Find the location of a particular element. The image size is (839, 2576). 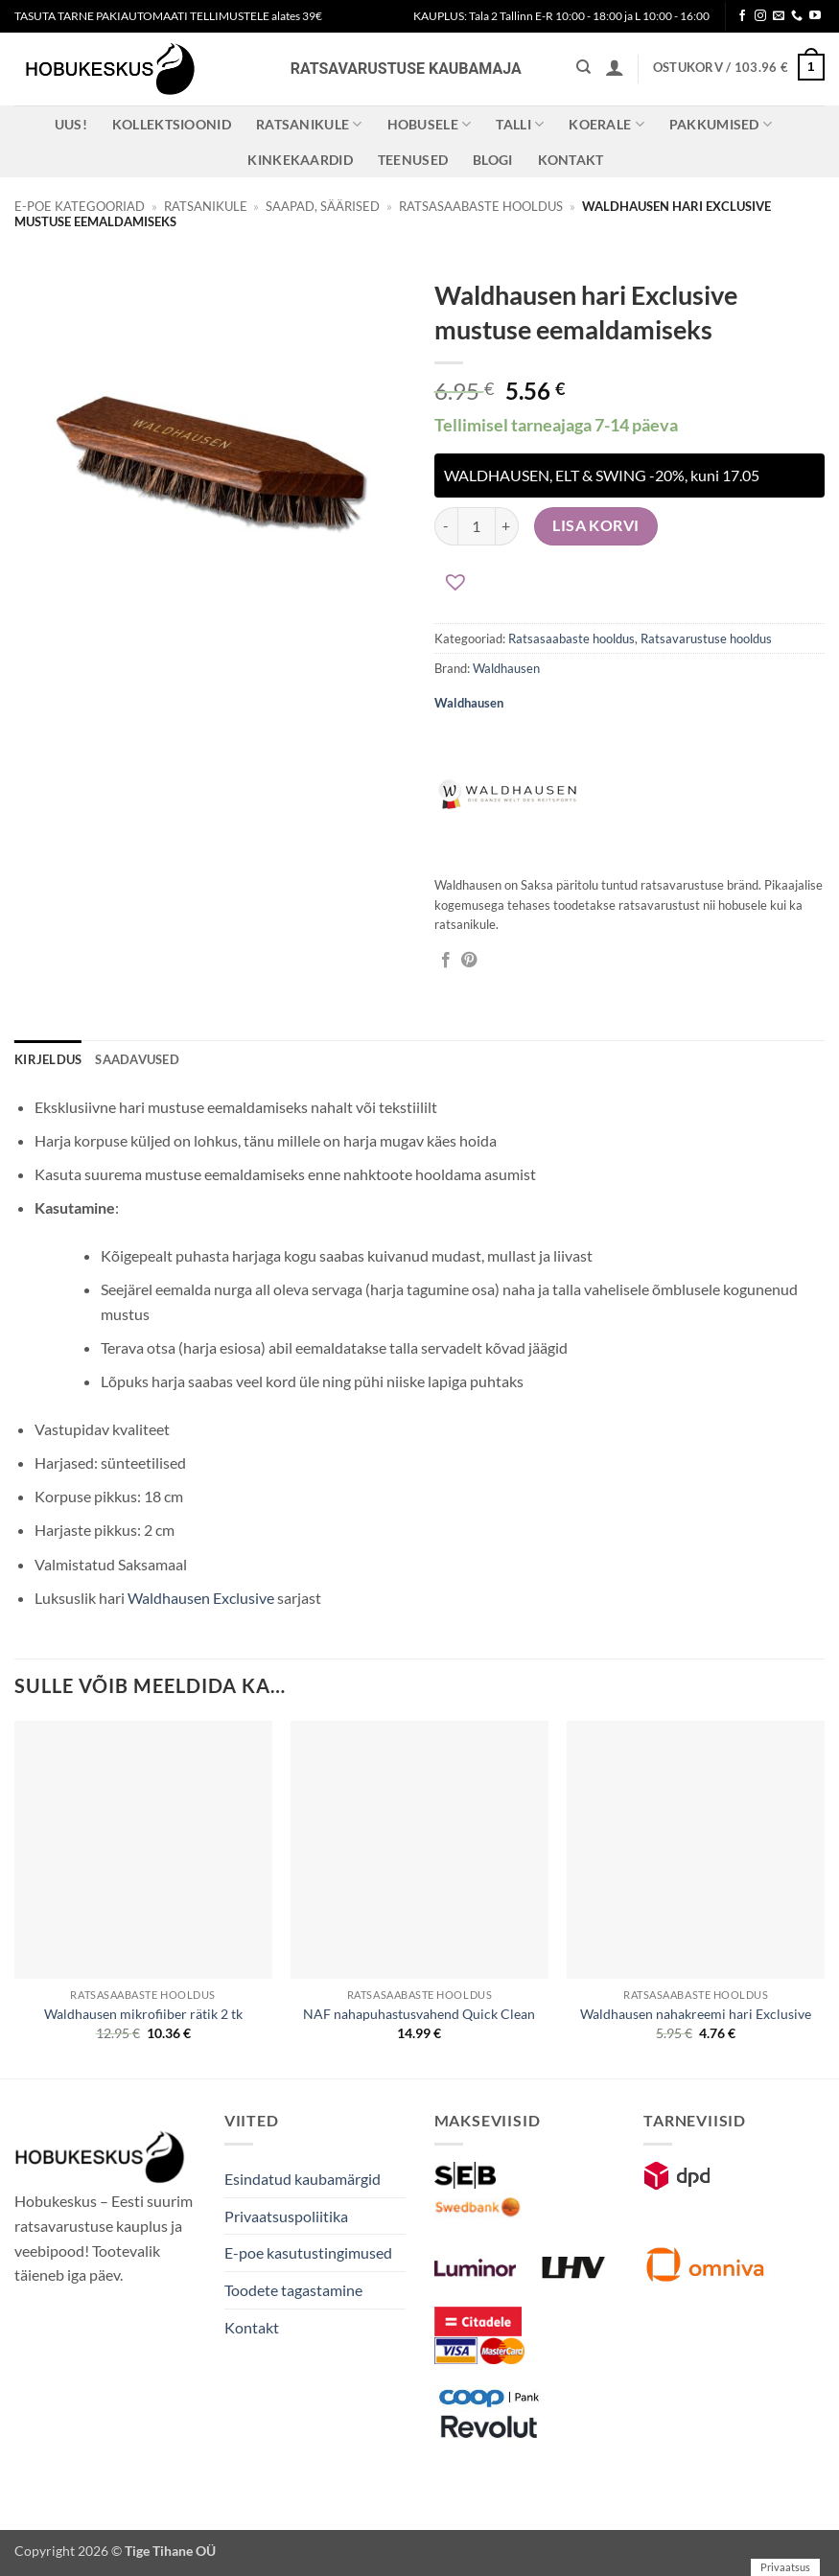

NAF nahapuhastusvahend Quick Clean is located at coordinates (419, 2014).